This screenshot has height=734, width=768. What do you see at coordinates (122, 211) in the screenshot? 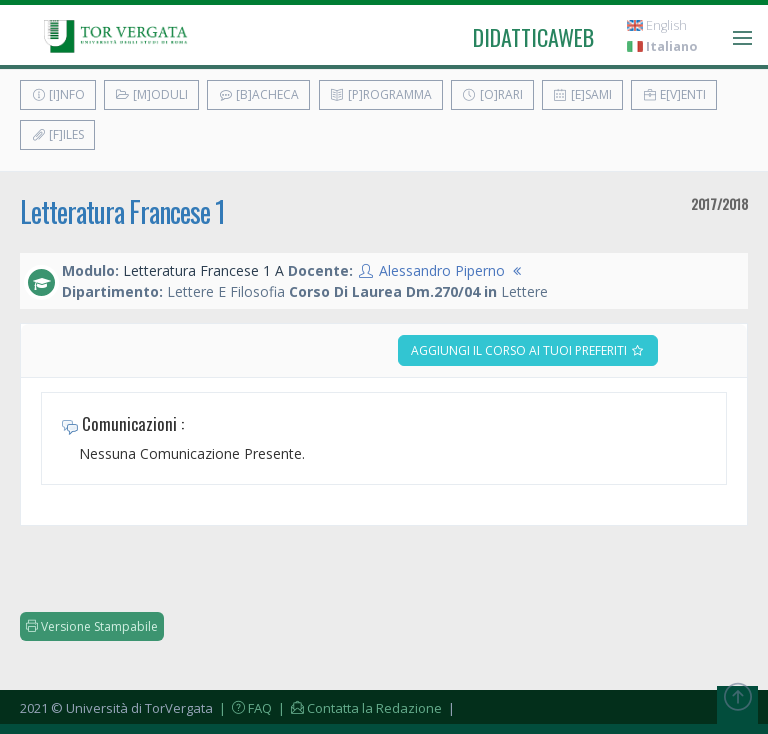
I see `Letteratura Francese 1` at bounding box center [122, 211].